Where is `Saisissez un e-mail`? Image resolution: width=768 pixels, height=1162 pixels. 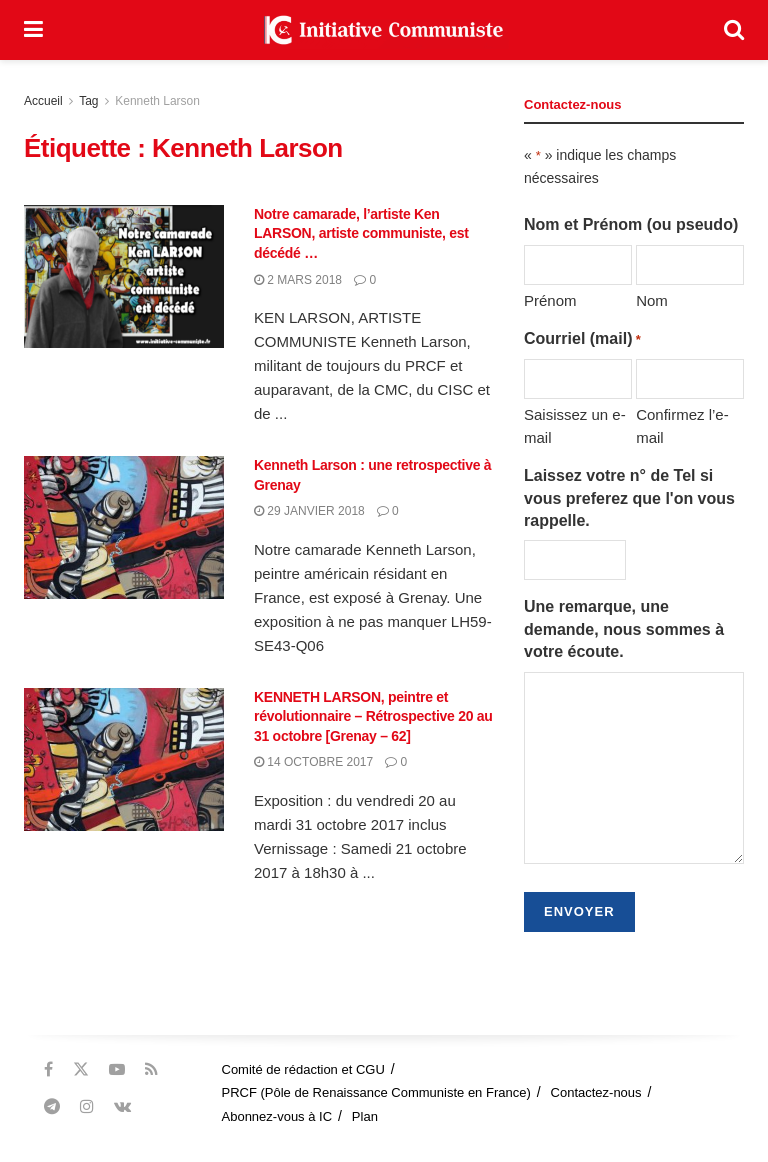 Saisissez un e-mail is located at coordinates (575, 425).